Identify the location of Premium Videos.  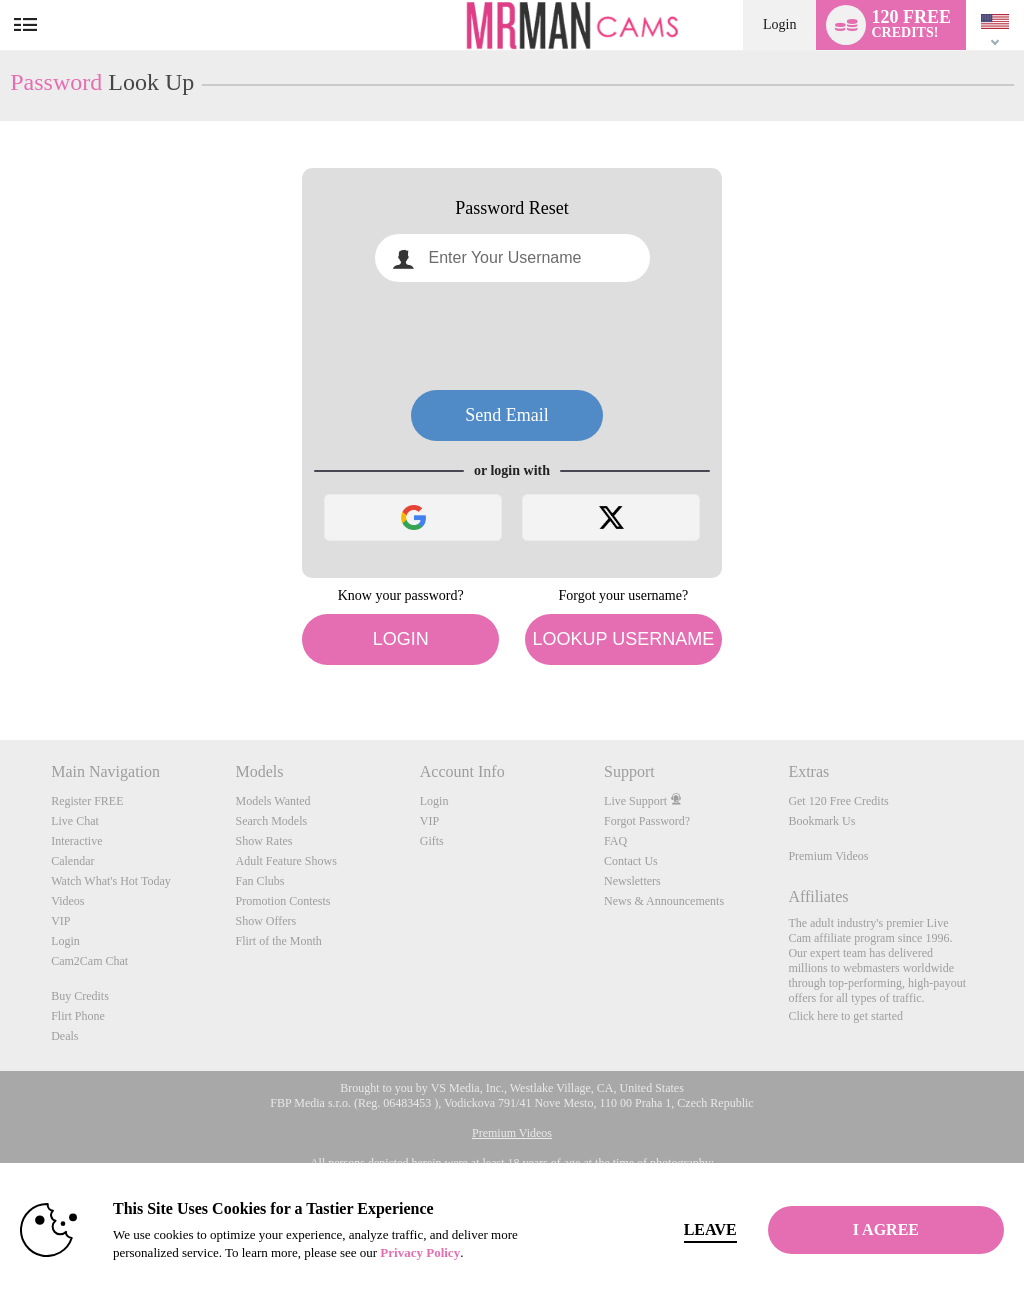
(828, 856).